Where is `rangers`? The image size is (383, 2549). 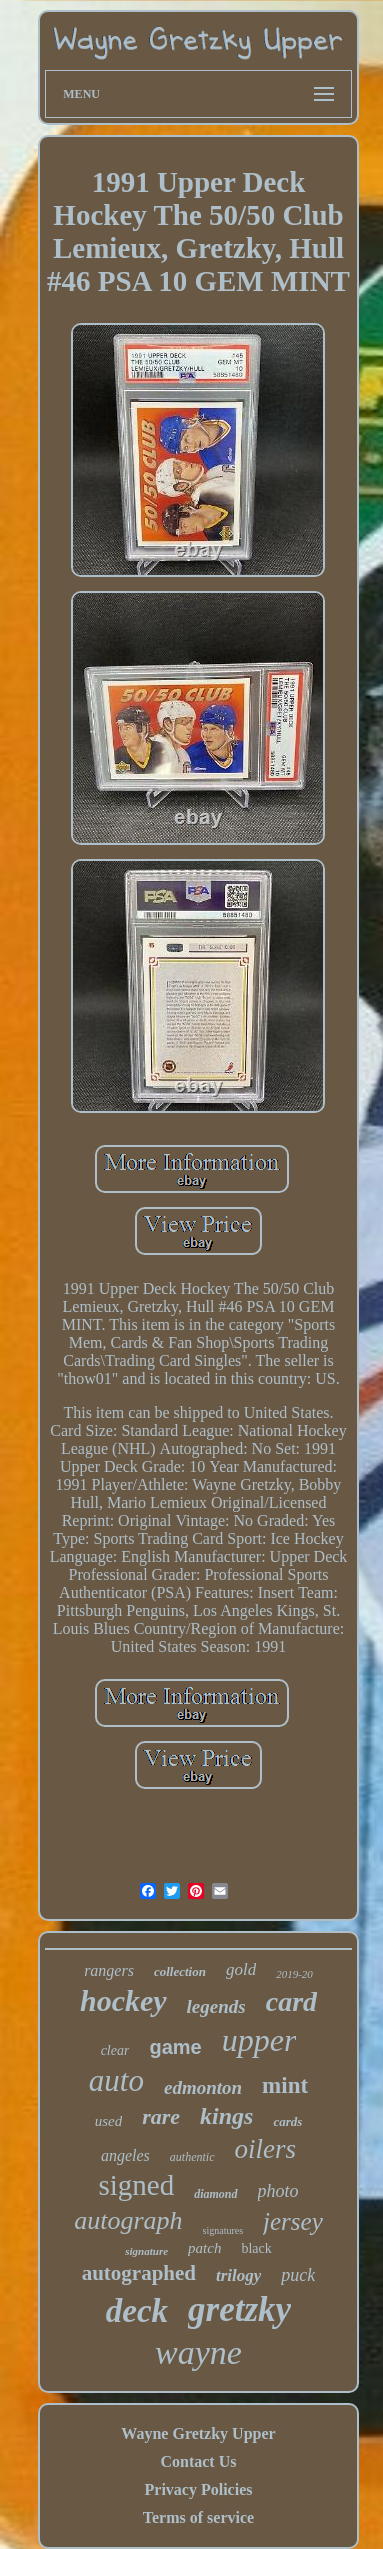
rangers is located at coordinates (109, 1970).